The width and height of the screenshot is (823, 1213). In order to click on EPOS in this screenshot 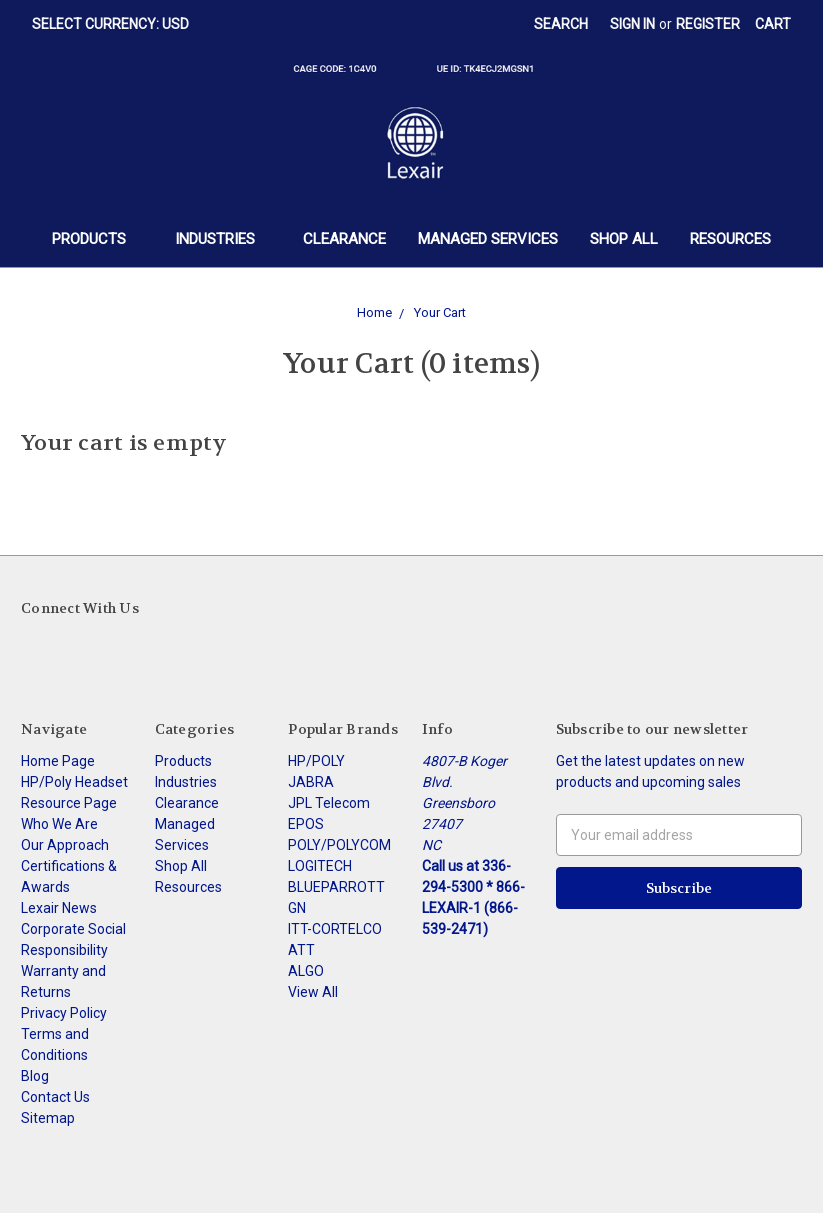, I will do `click(306, 824)`.